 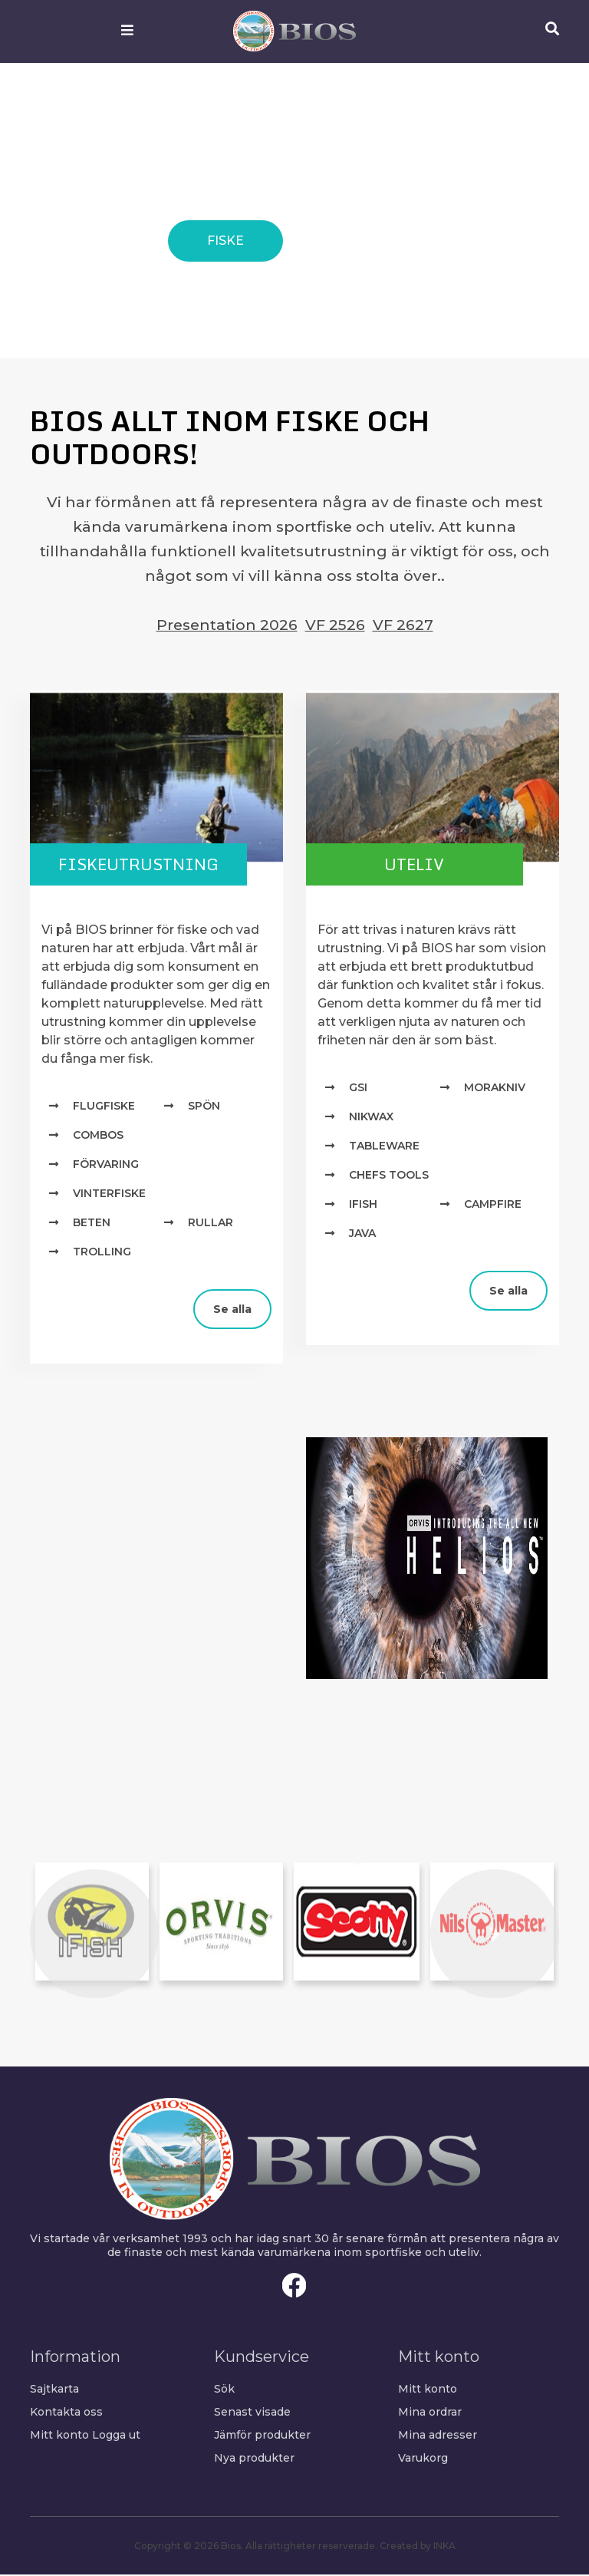 I want to click on Fiskeutrustning, so click(x=145, y=864).